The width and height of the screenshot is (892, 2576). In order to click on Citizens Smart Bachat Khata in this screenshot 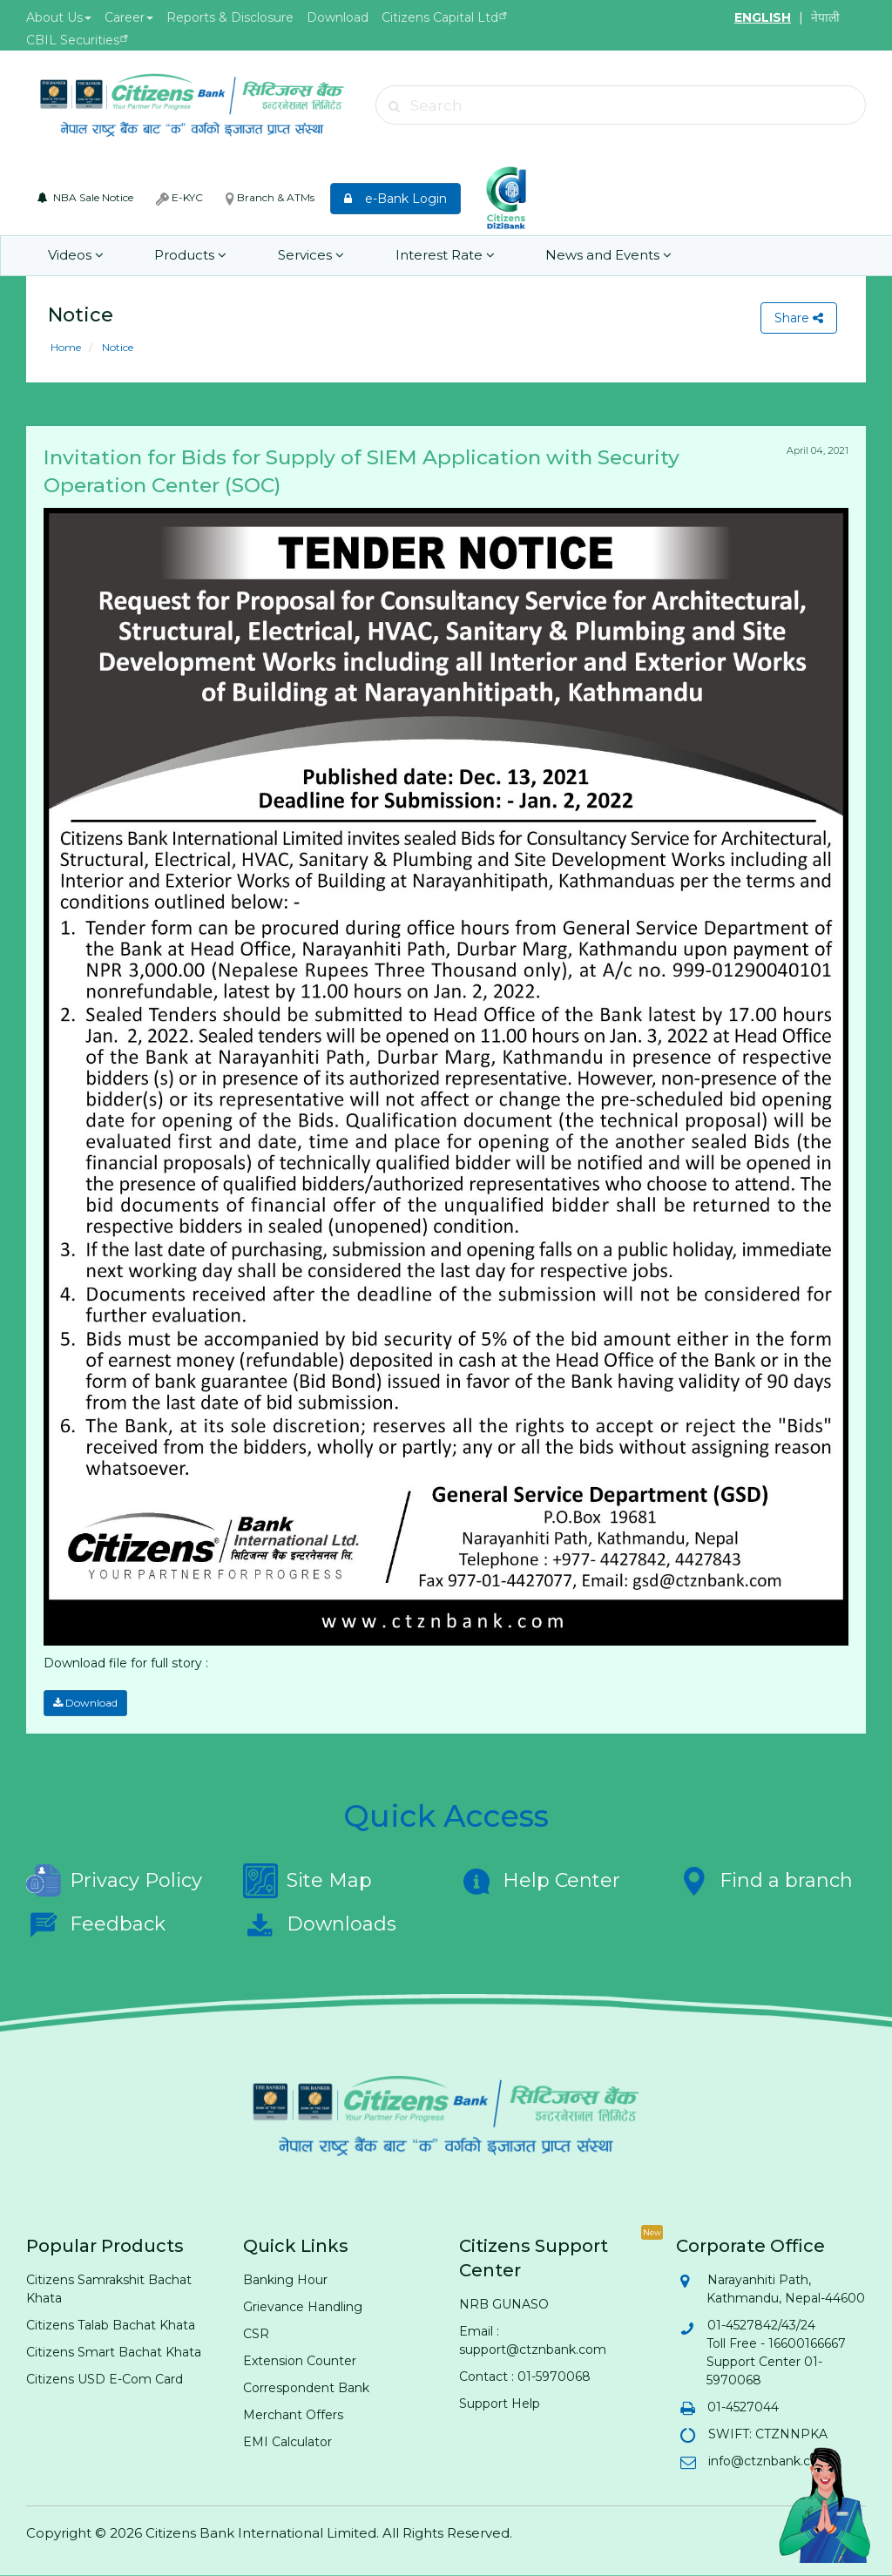, I will do `click(113, 2352)`.